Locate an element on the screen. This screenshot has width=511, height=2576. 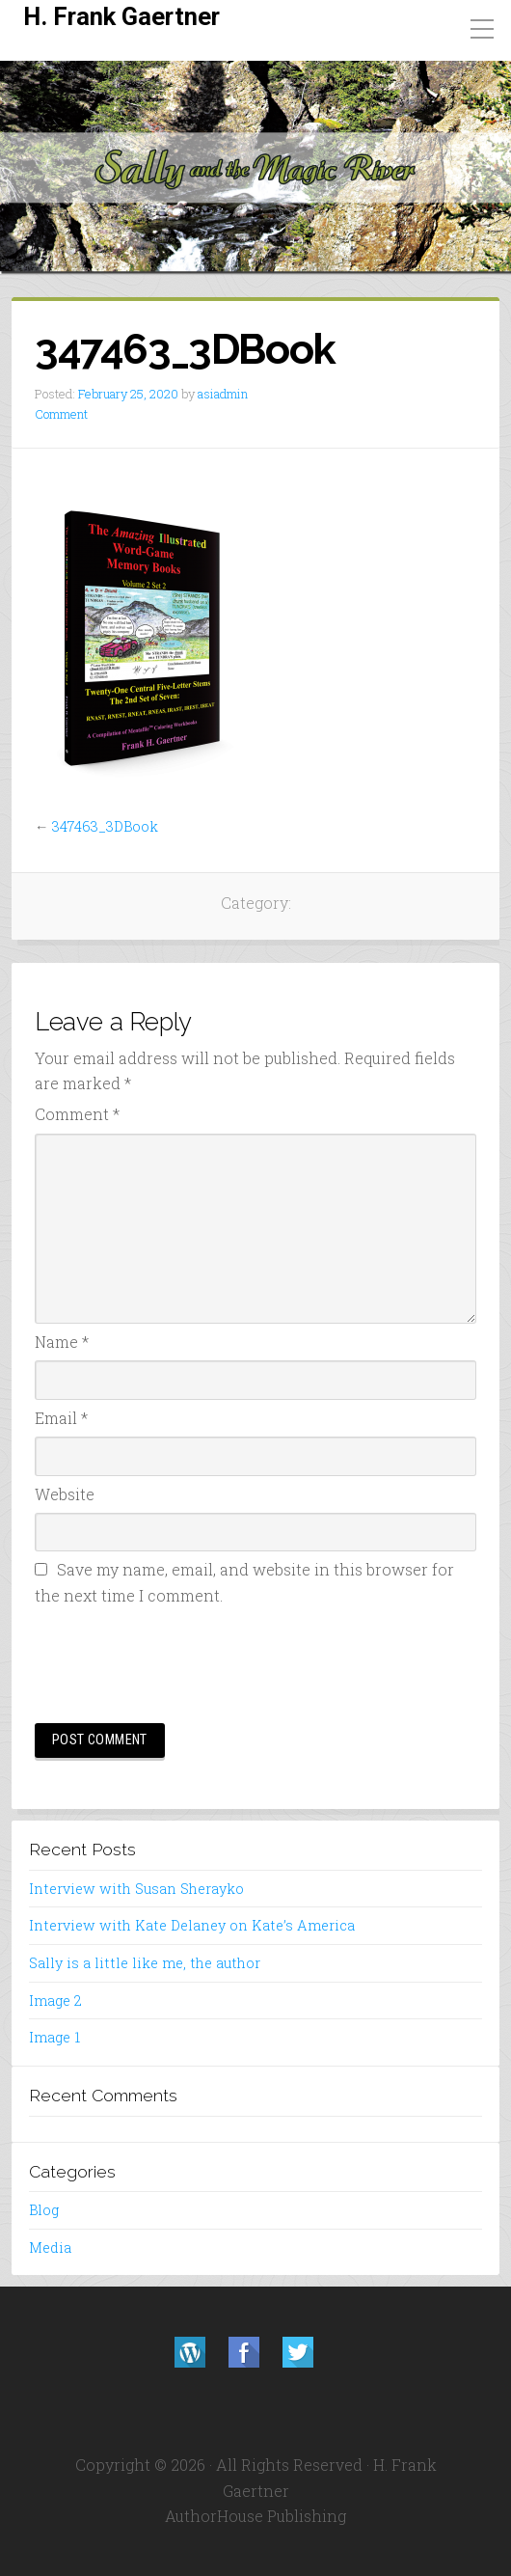
Interview with Kate Delaney on Kate’s America is located at coordinates (192, 1925).